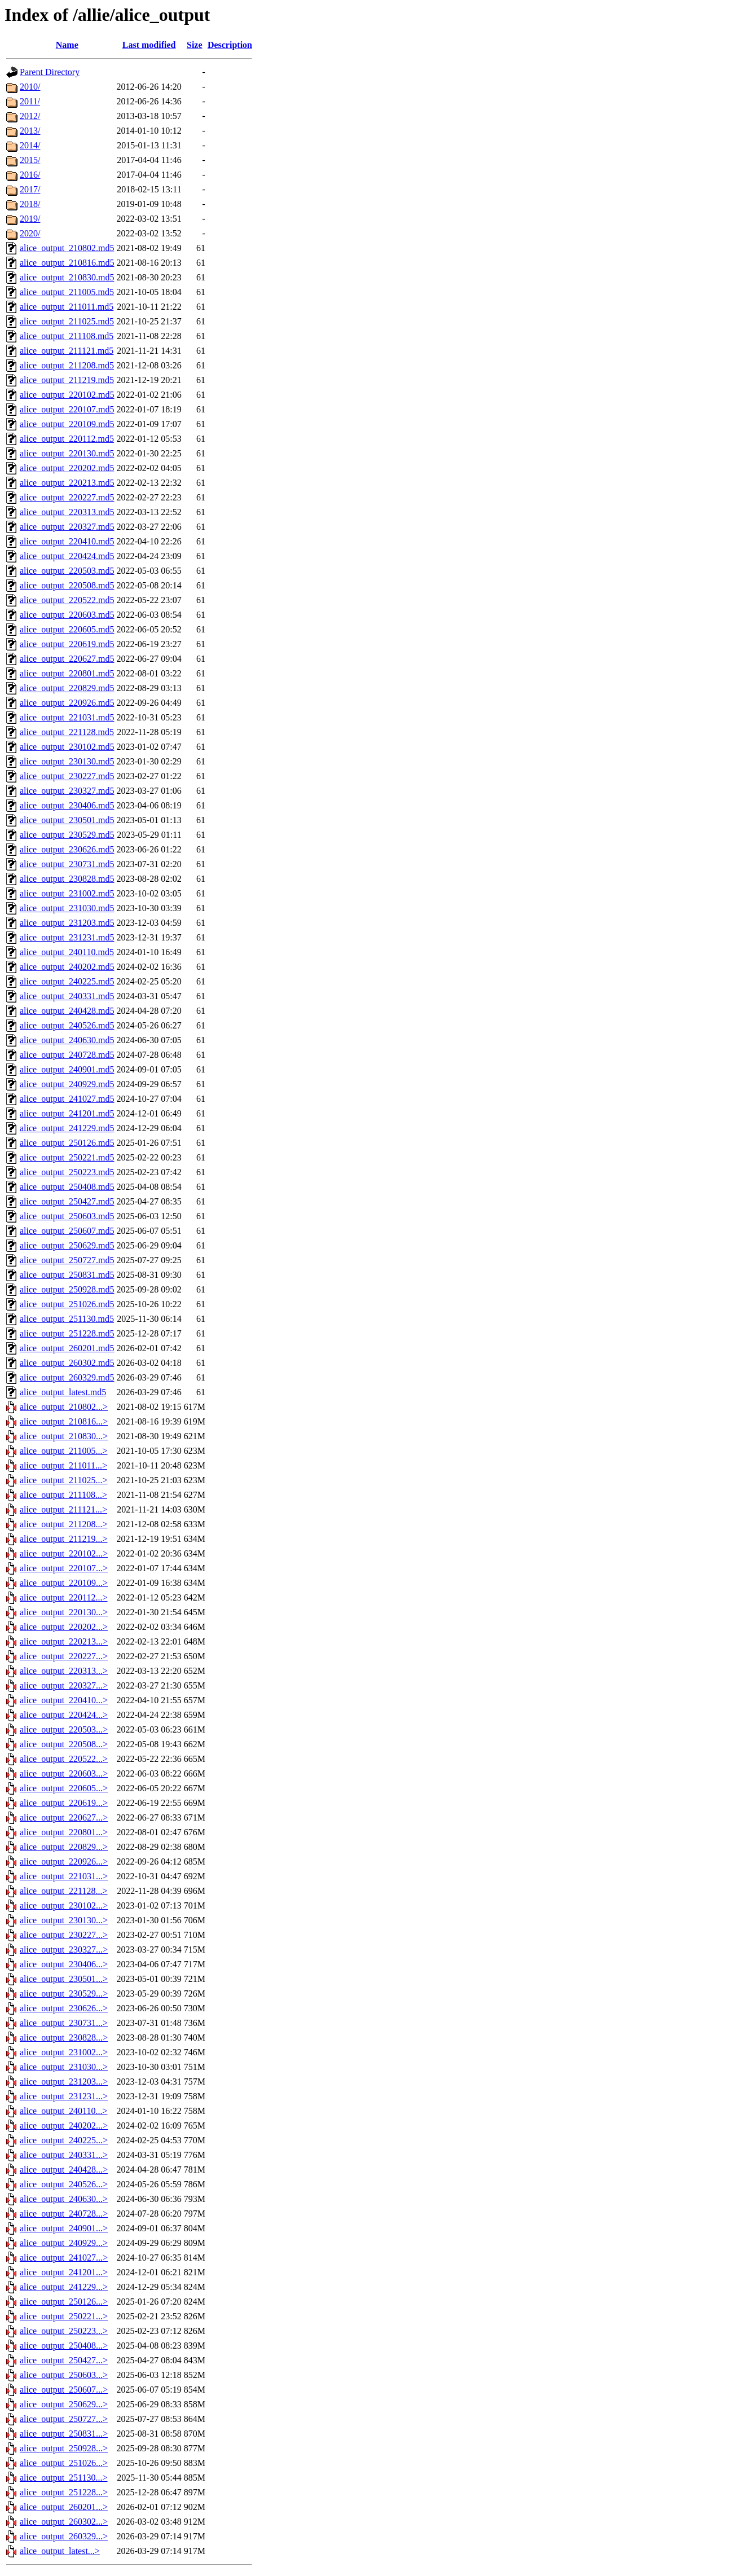 The height and width of the screenshot is (2576, 744). Describe the element at coordinates (64, 1729) in the screenshot. I see `alice_output_220503...>` at that location.